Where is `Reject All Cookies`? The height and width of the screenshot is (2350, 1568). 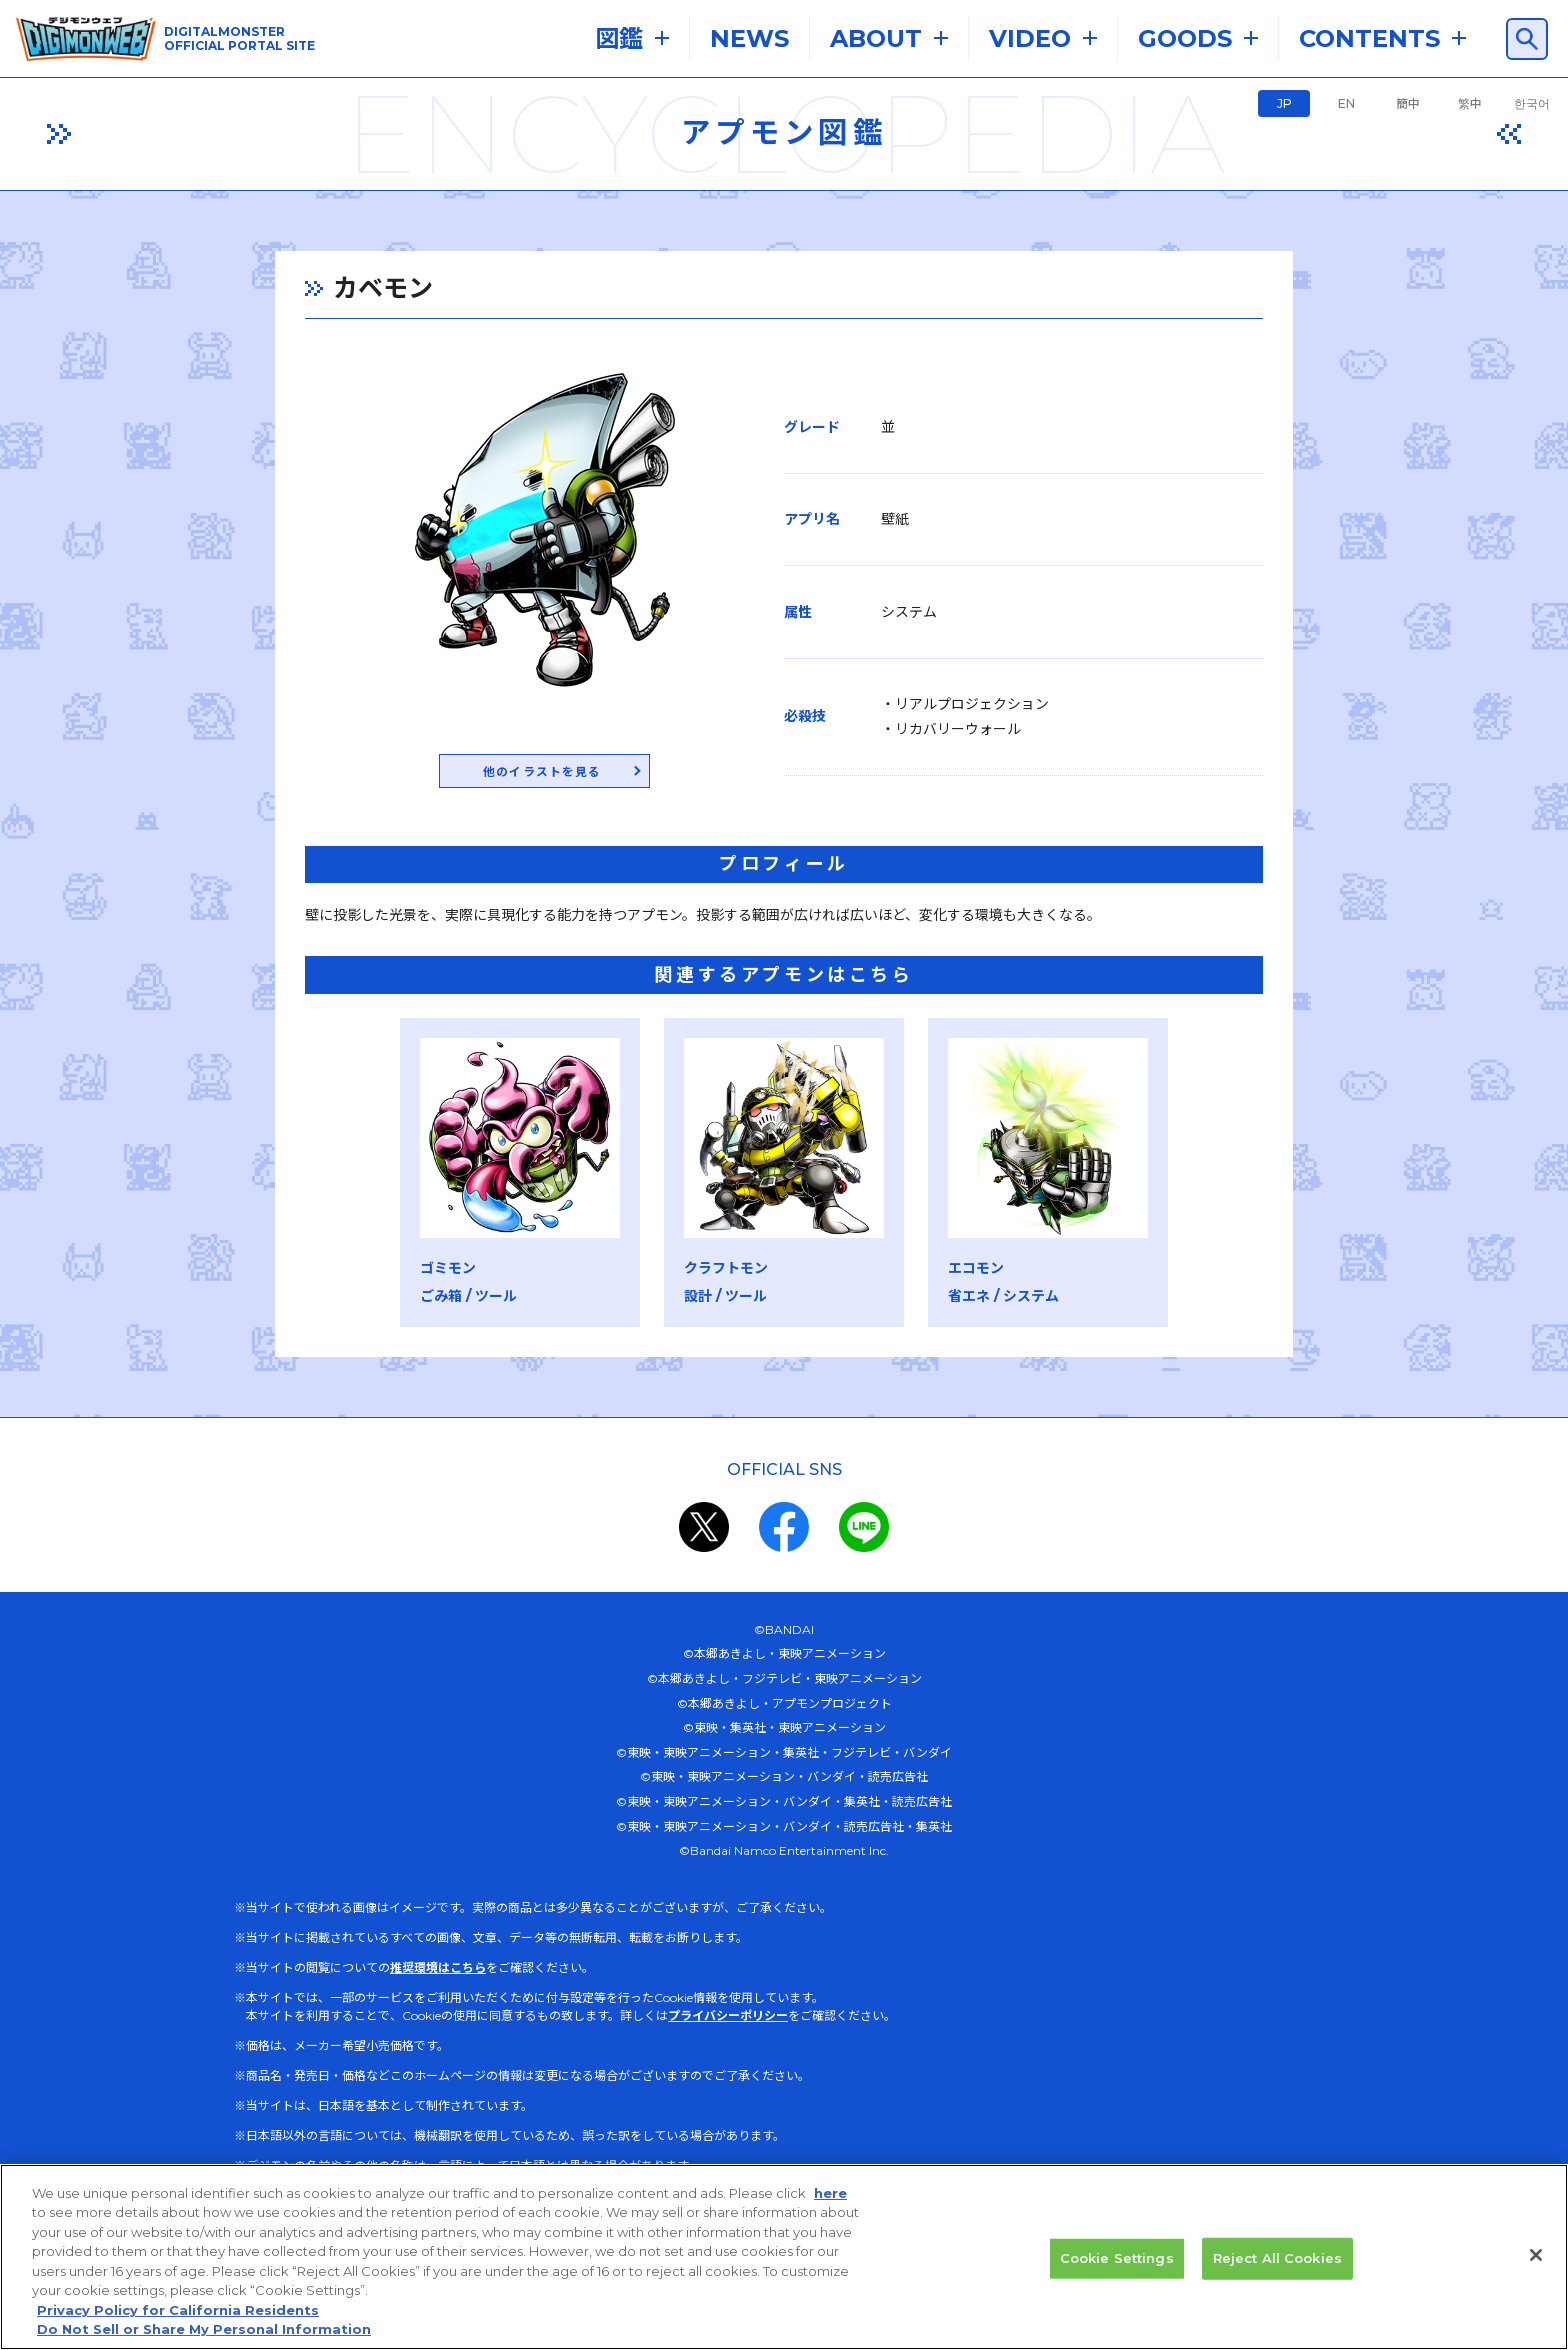 Reject All Cookies is located at coordinates (1277, 2282).